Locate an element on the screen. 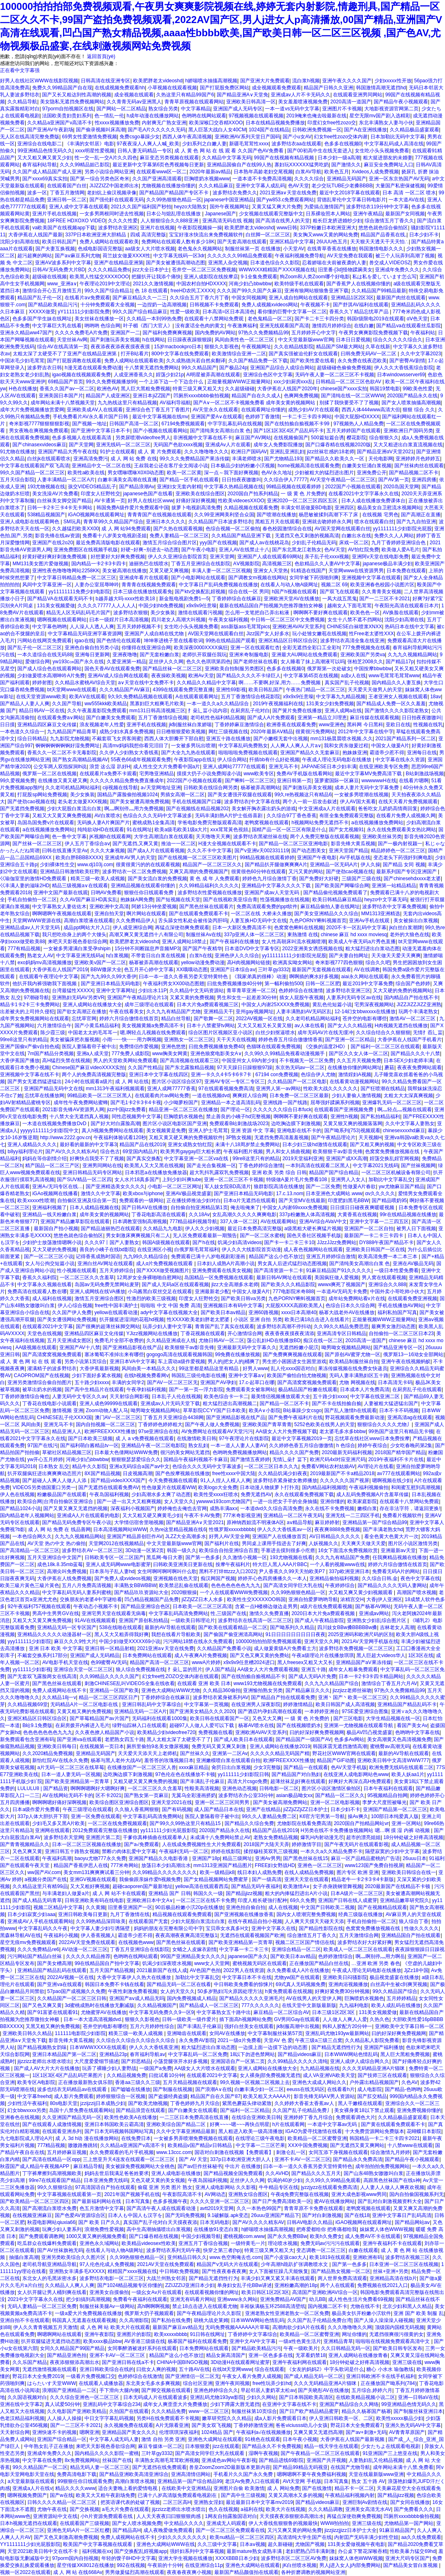  亚洲天堂网 is located at coordinates (222, 556).